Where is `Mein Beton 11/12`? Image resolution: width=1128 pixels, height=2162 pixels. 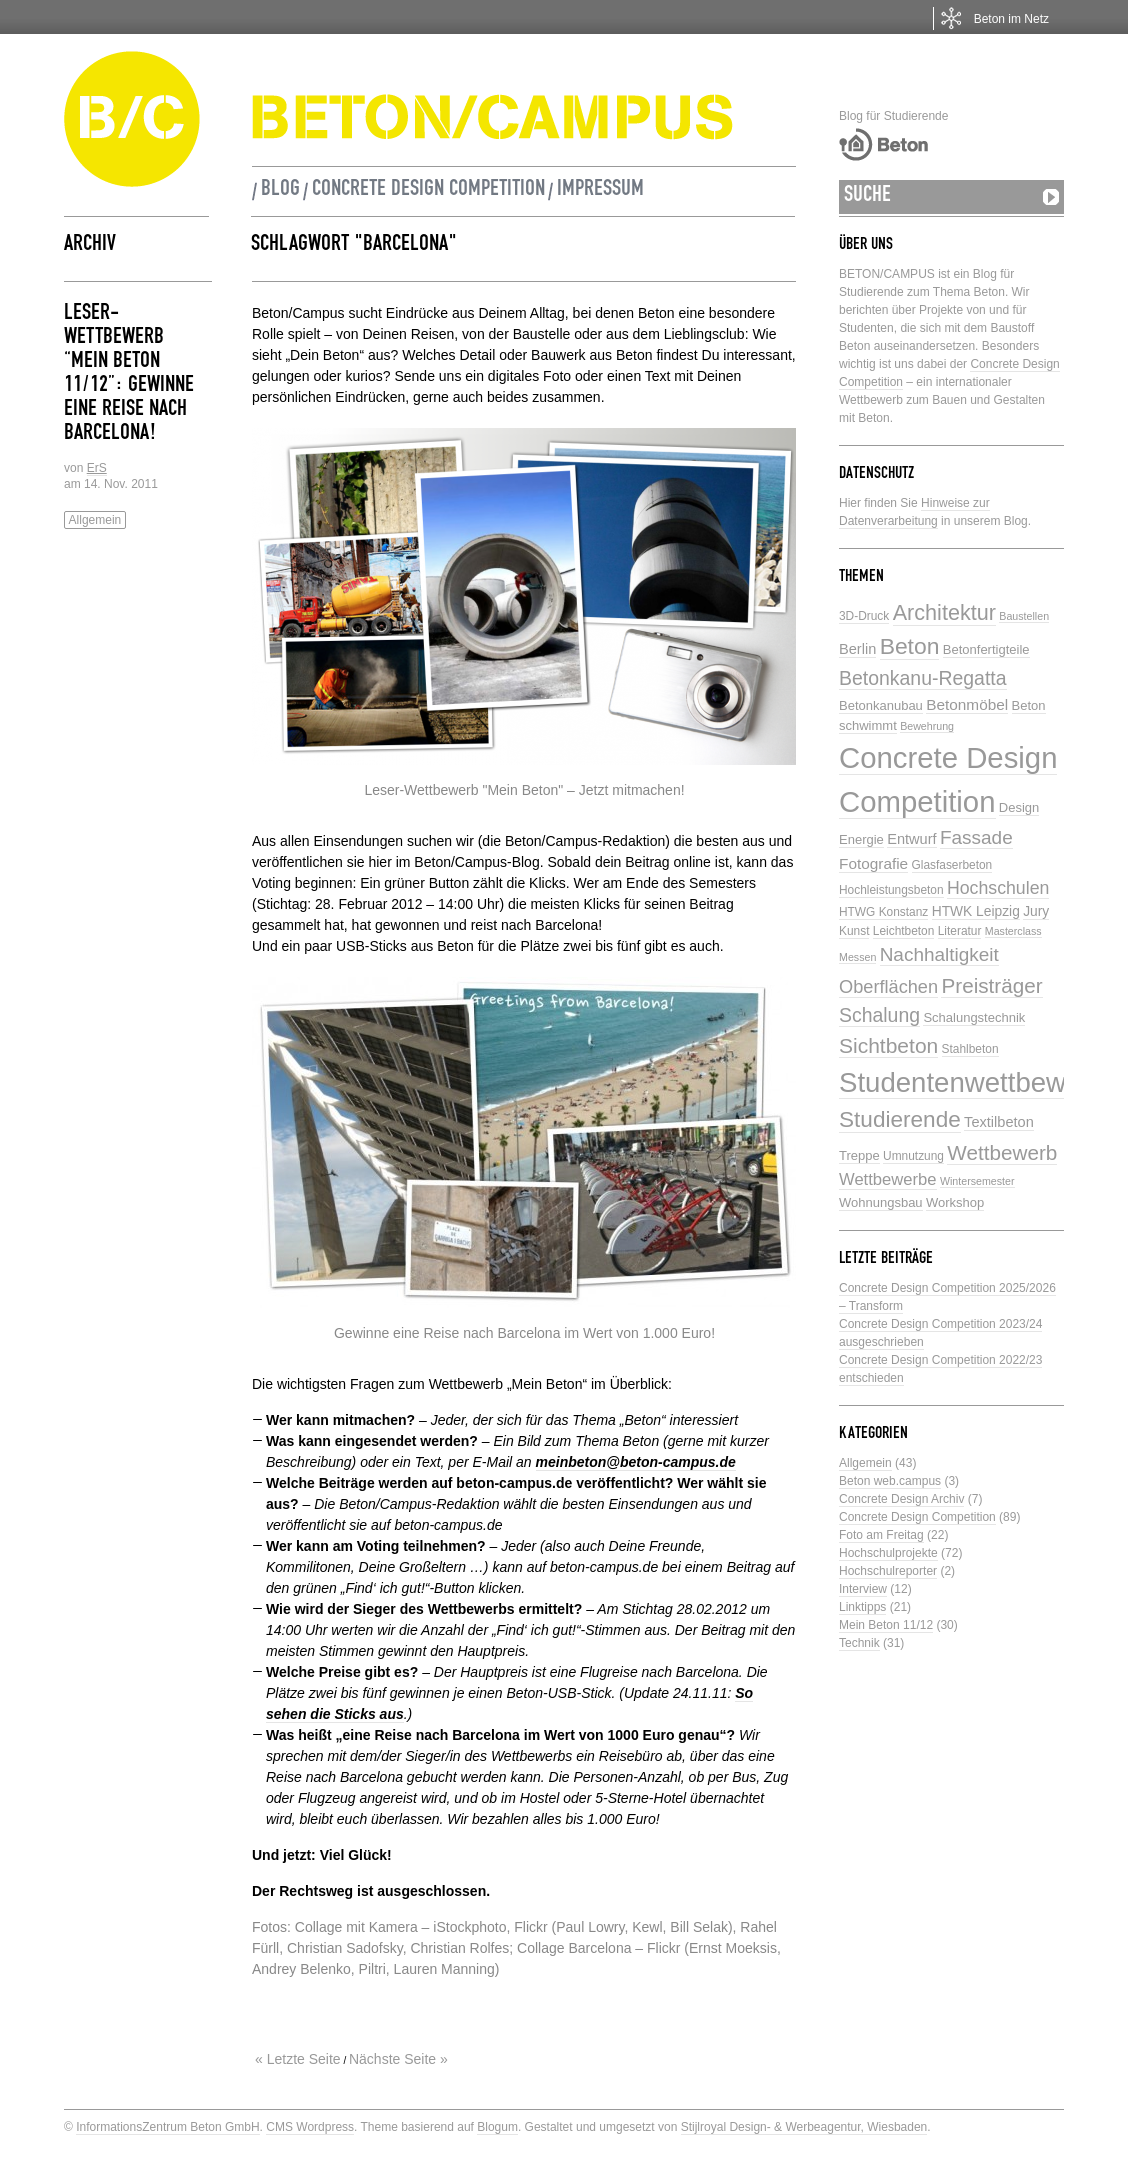
Mein Beton 11/12 is located at coordinates (886, 1625).